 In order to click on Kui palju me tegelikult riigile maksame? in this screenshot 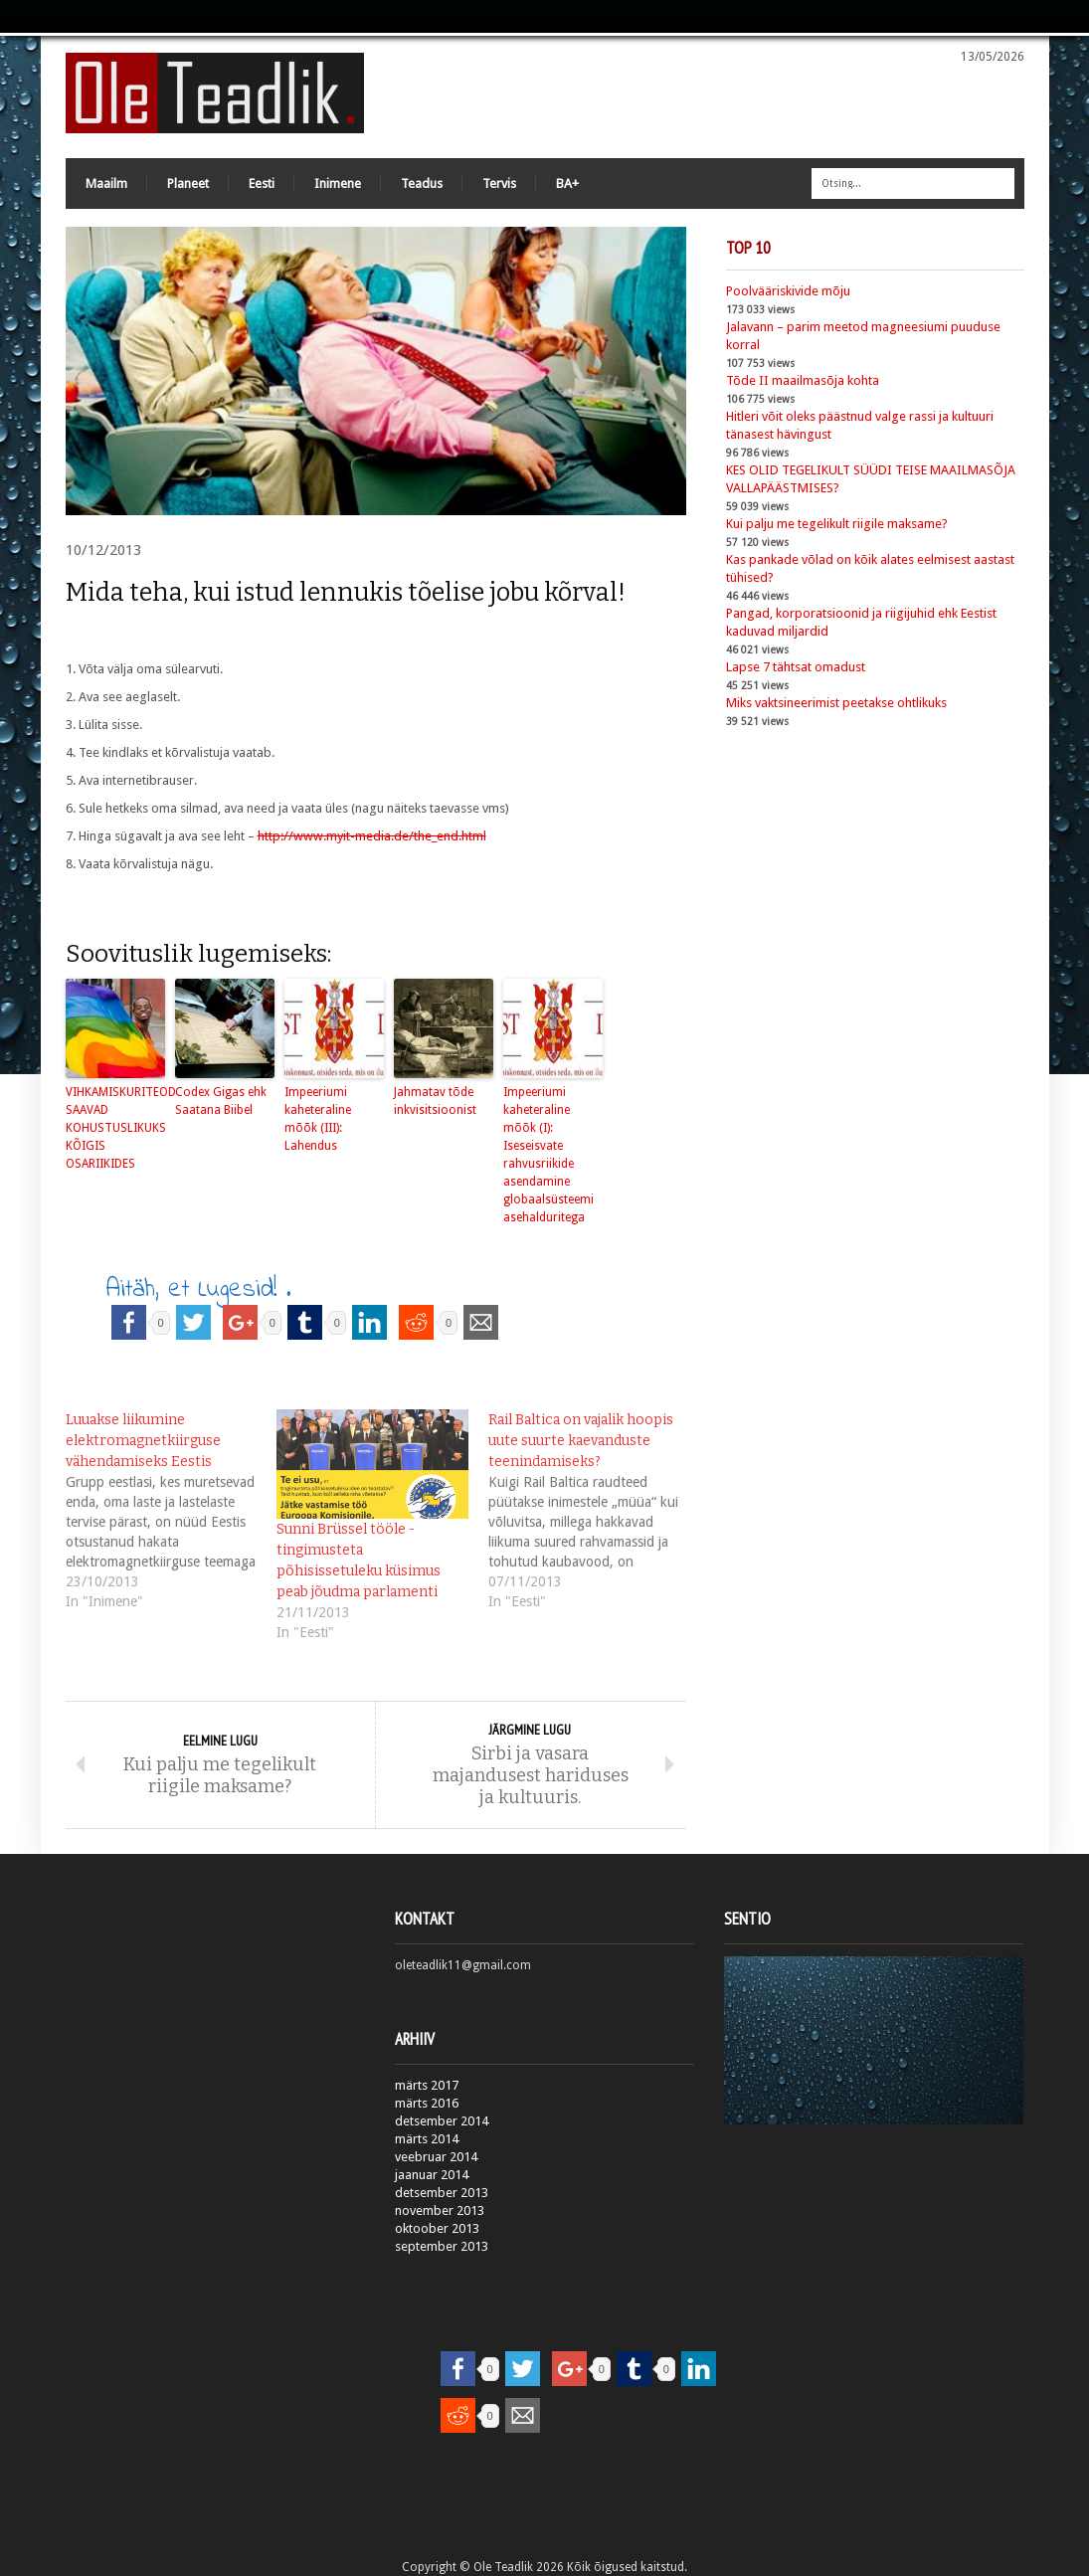, I will do `click(837, 523)`.